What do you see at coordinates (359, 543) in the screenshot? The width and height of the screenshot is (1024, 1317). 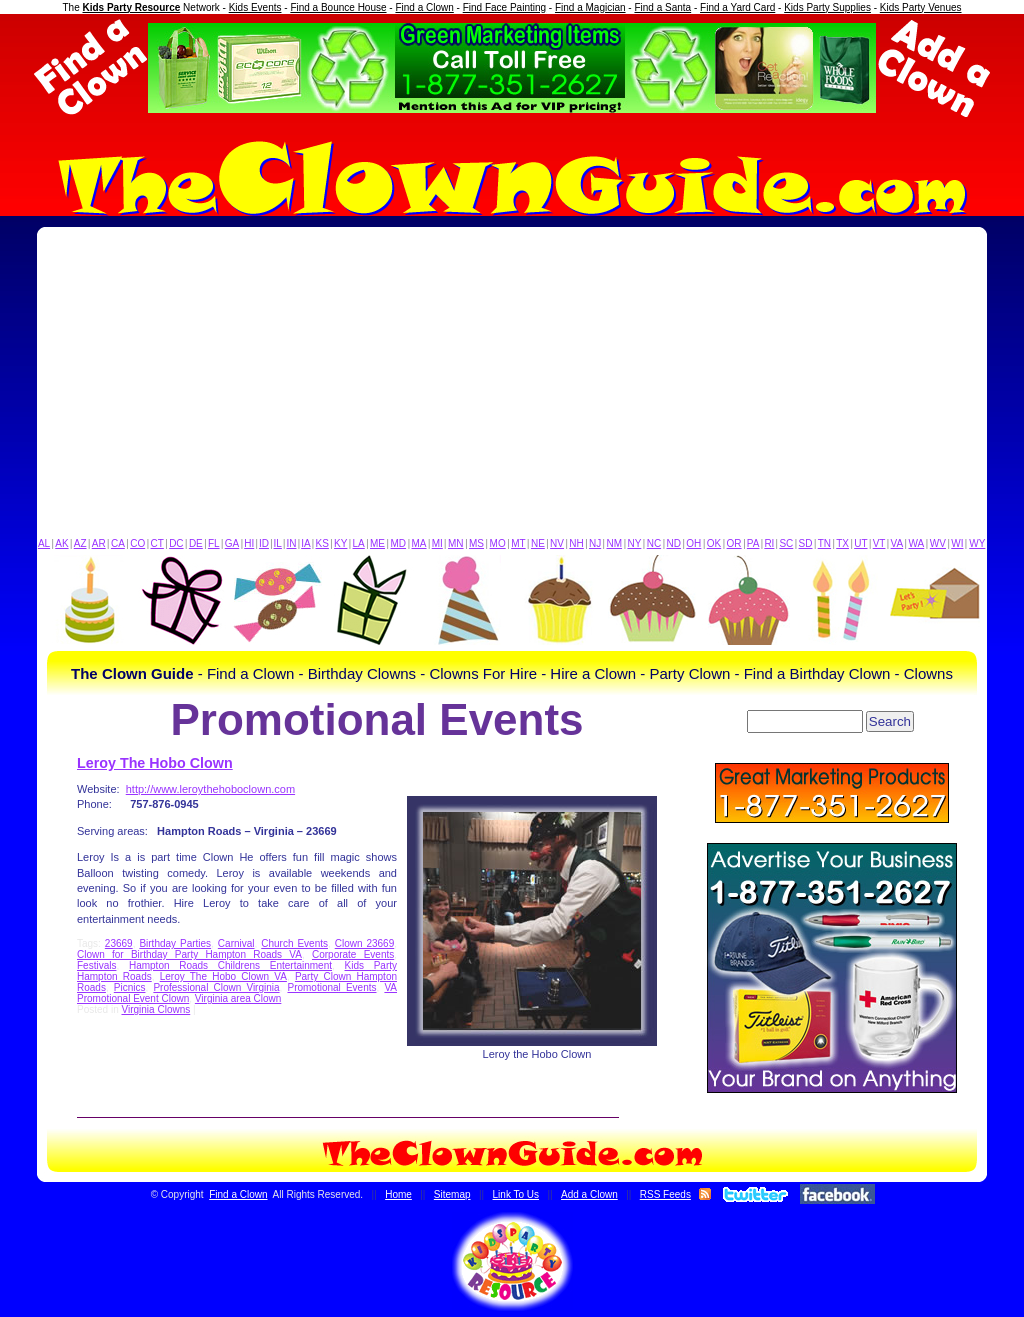 I see `LA` at bounding box center [359, 543].